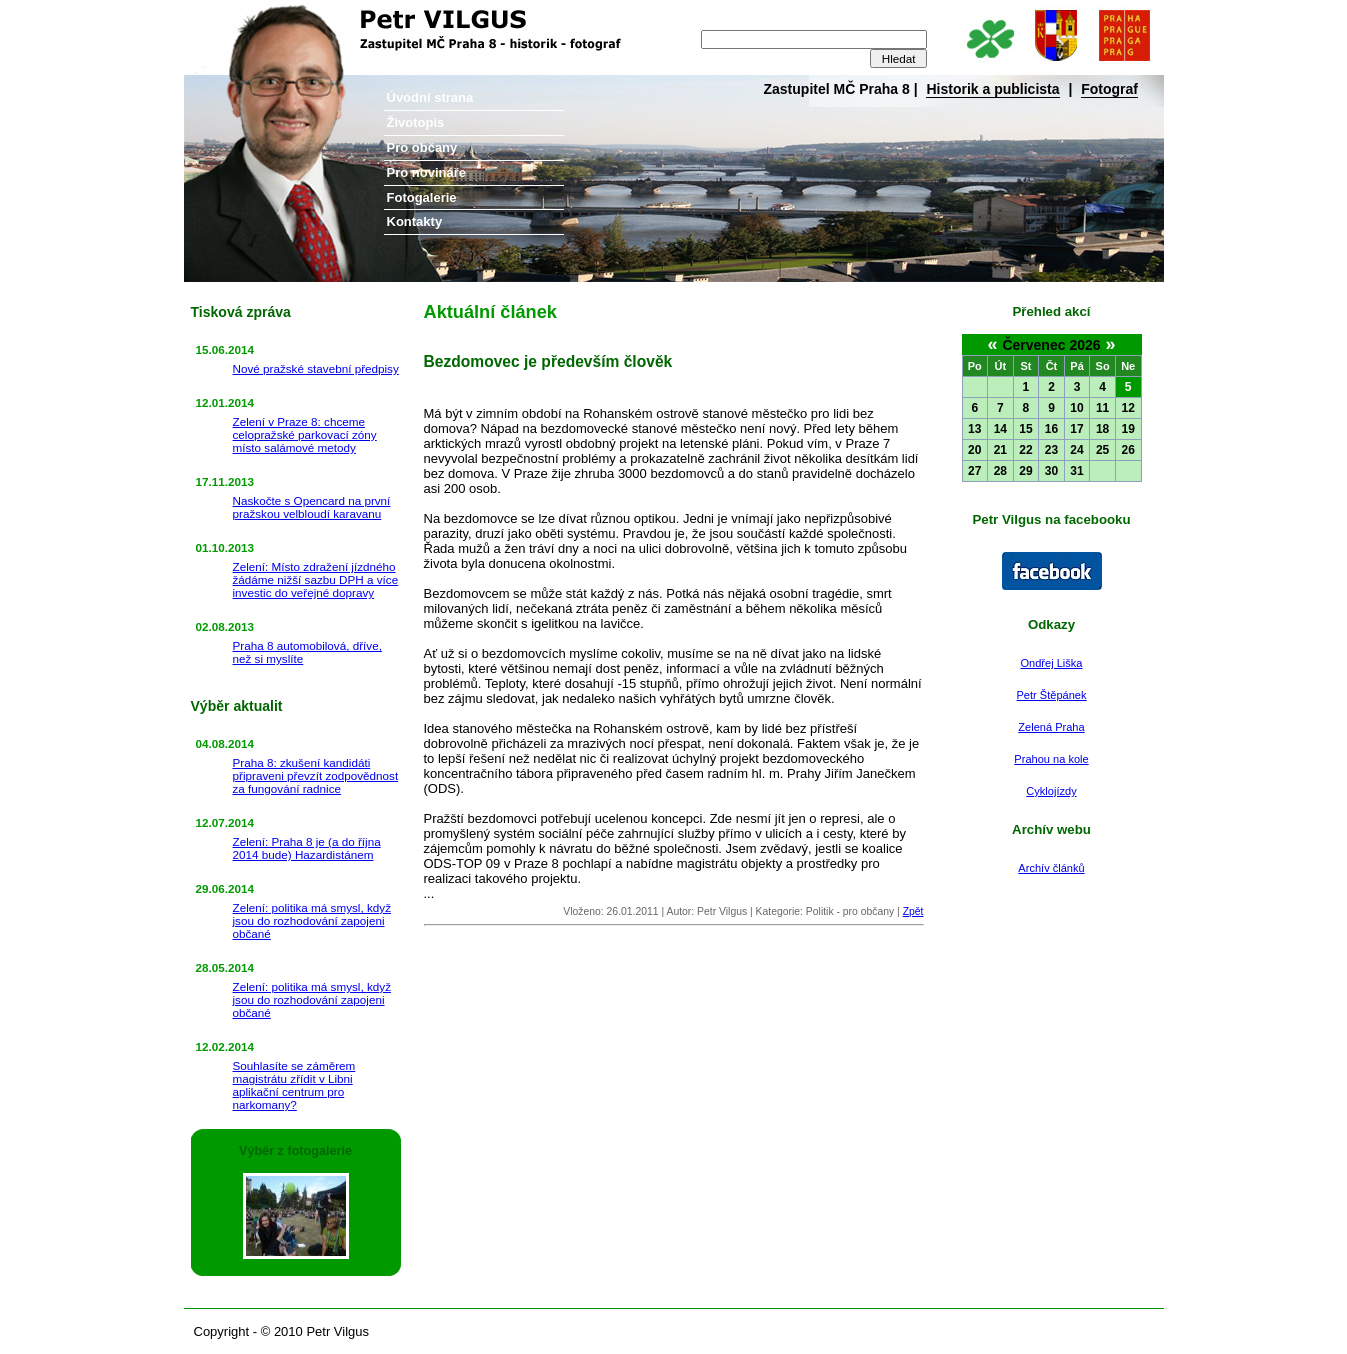 This screenshot has width=1347, height=1354. What do you see at coordinates (1051, 759) in the screenshot?
I see `Prahou na kole` at bounding box center [1051, 759].